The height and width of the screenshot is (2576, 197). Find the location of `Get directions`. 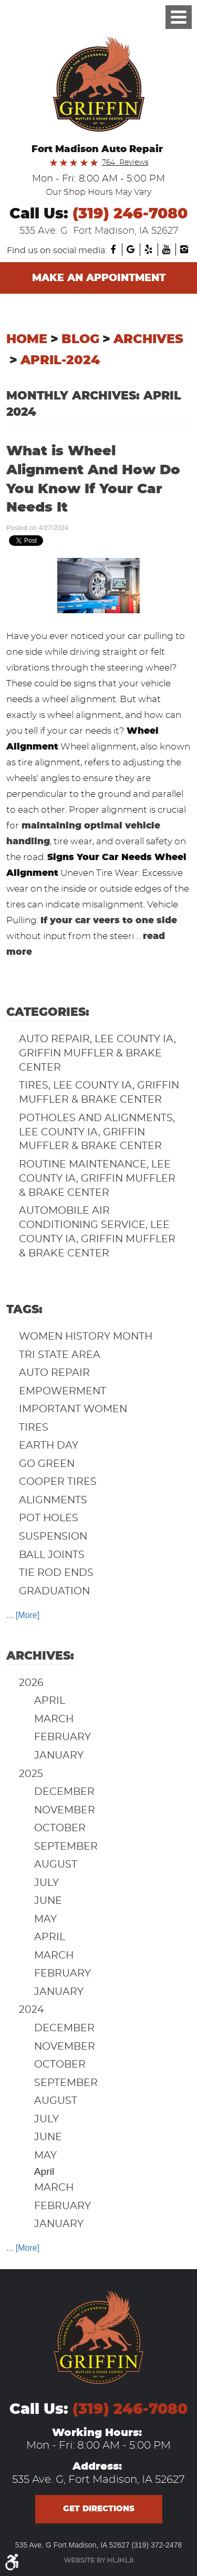

Get directions is located at coordinates (98, 2509).